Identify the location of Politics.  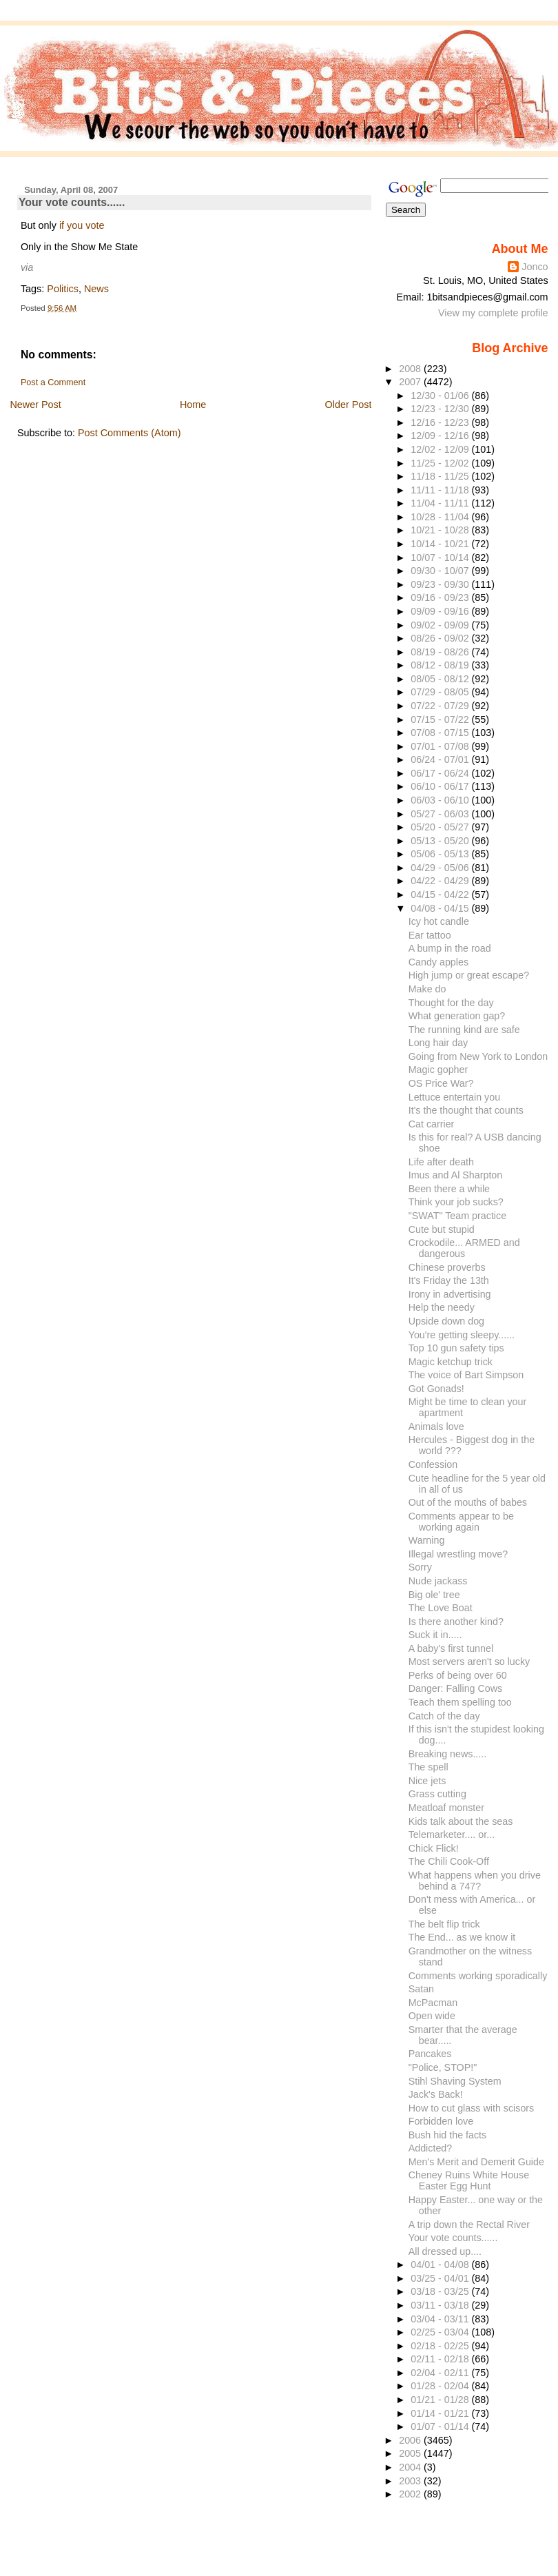
(63, 288).